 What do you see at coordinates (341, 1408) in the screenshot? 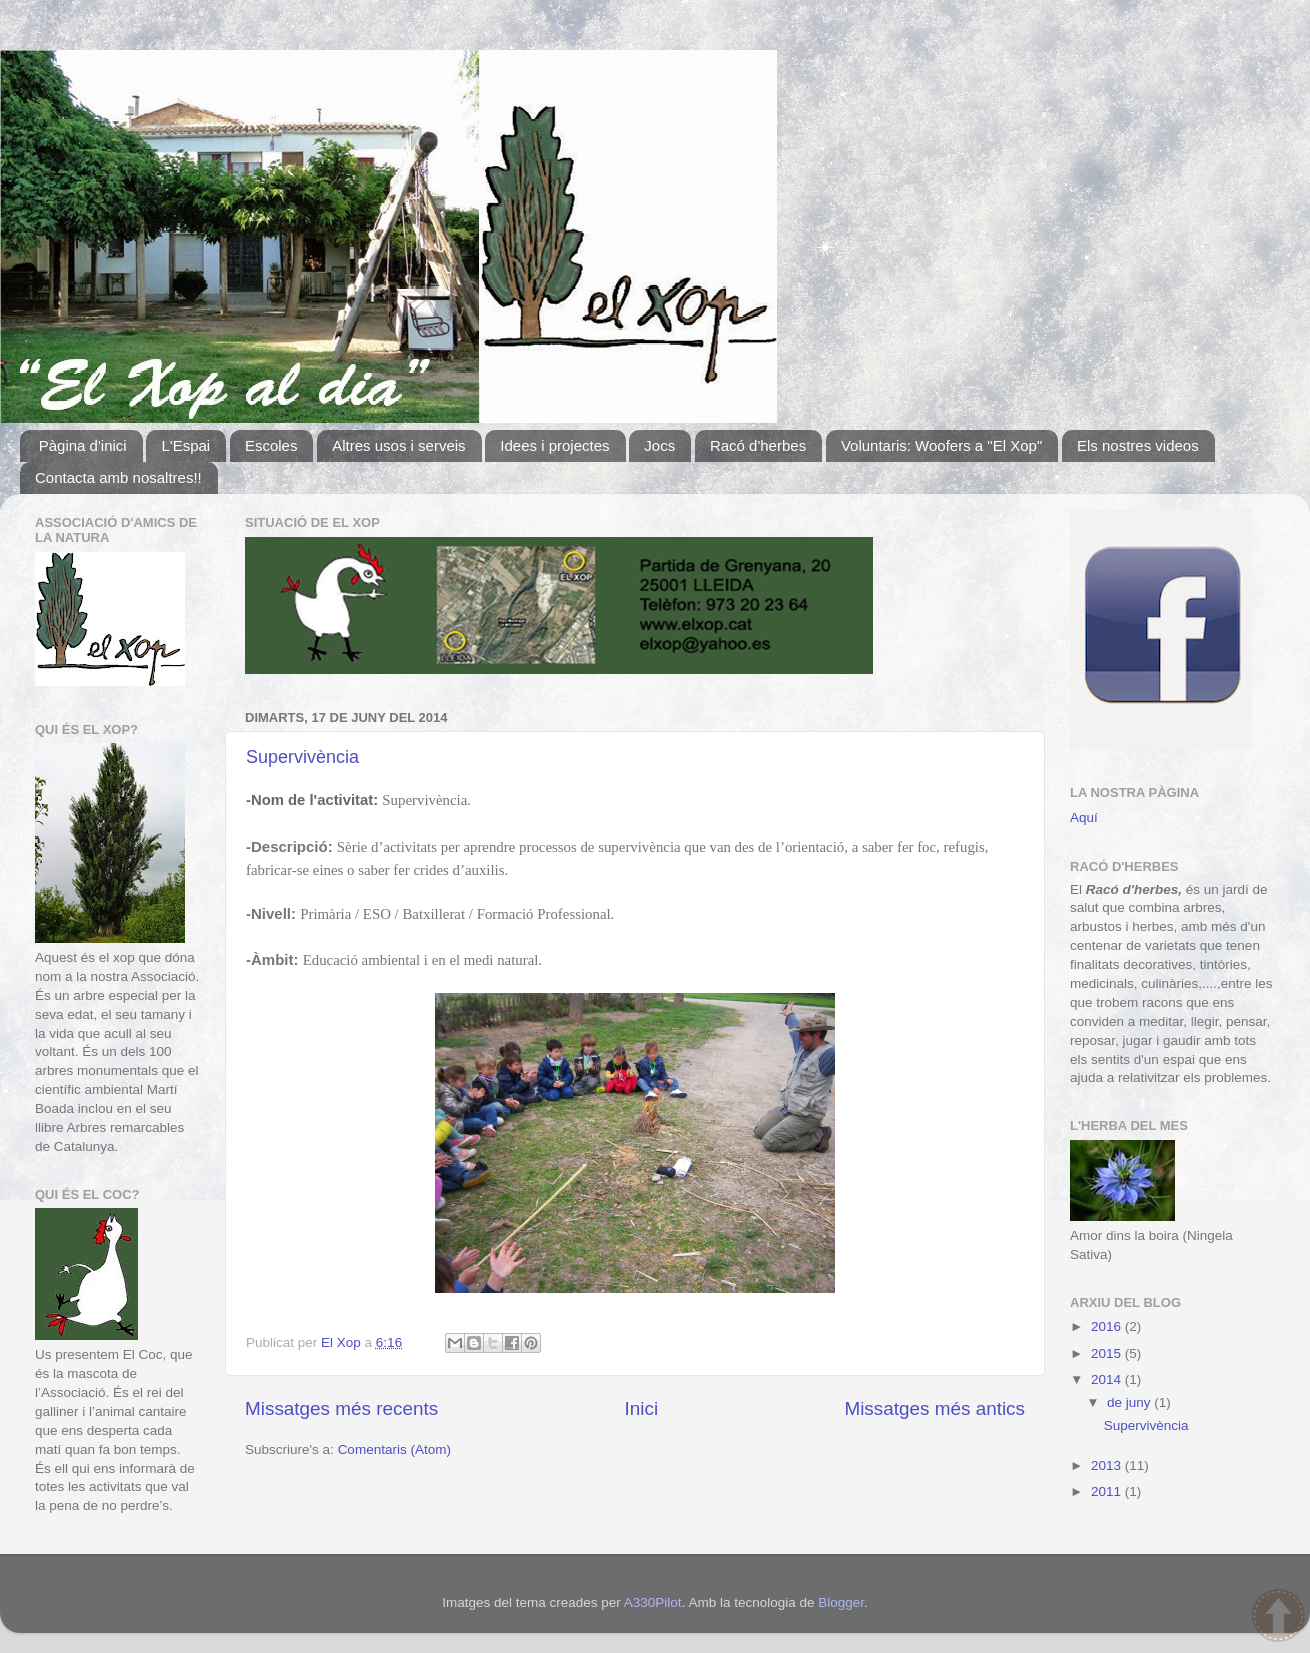
I see `Missatges més recents` at bounding box center [341, 1408].